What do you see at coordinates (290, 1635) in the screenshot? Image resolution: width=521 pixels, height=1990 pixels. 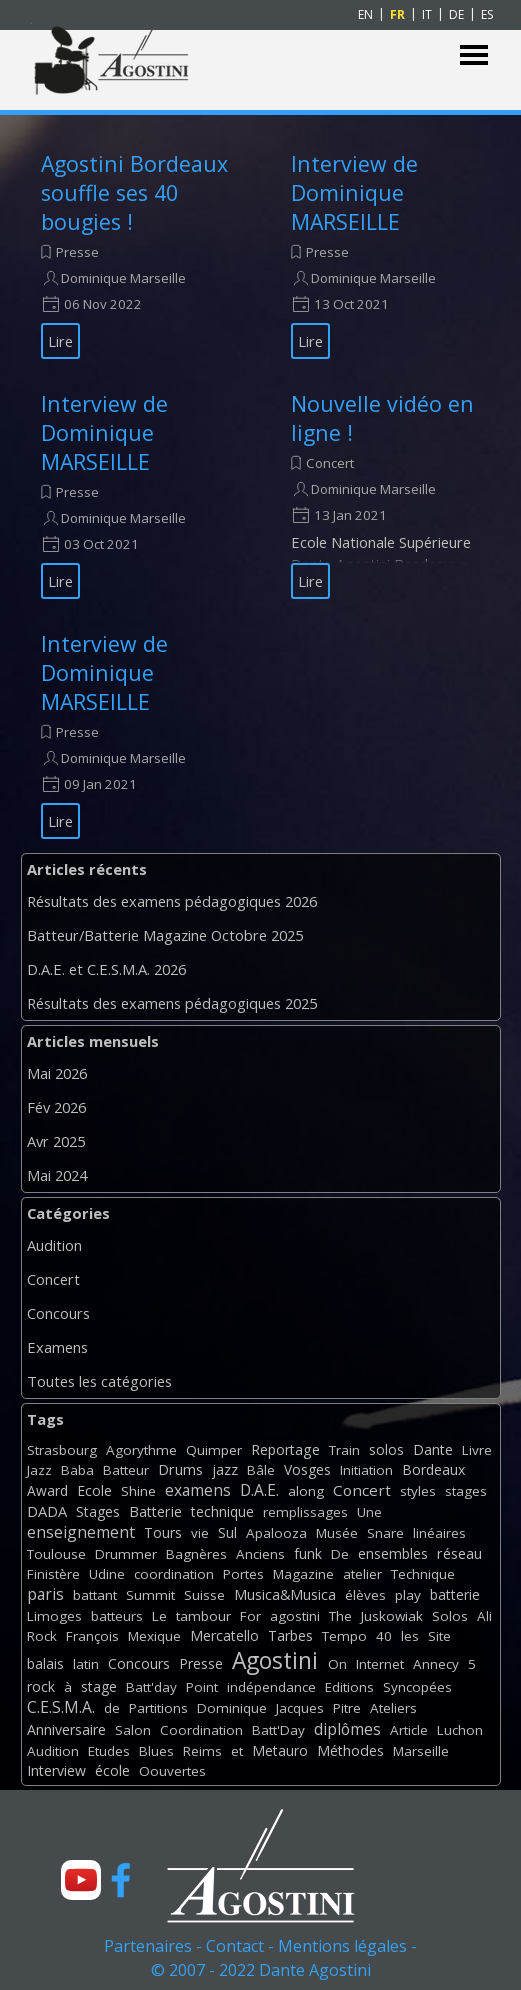 I see `Tarbes` at bounding box center [290, 1635].